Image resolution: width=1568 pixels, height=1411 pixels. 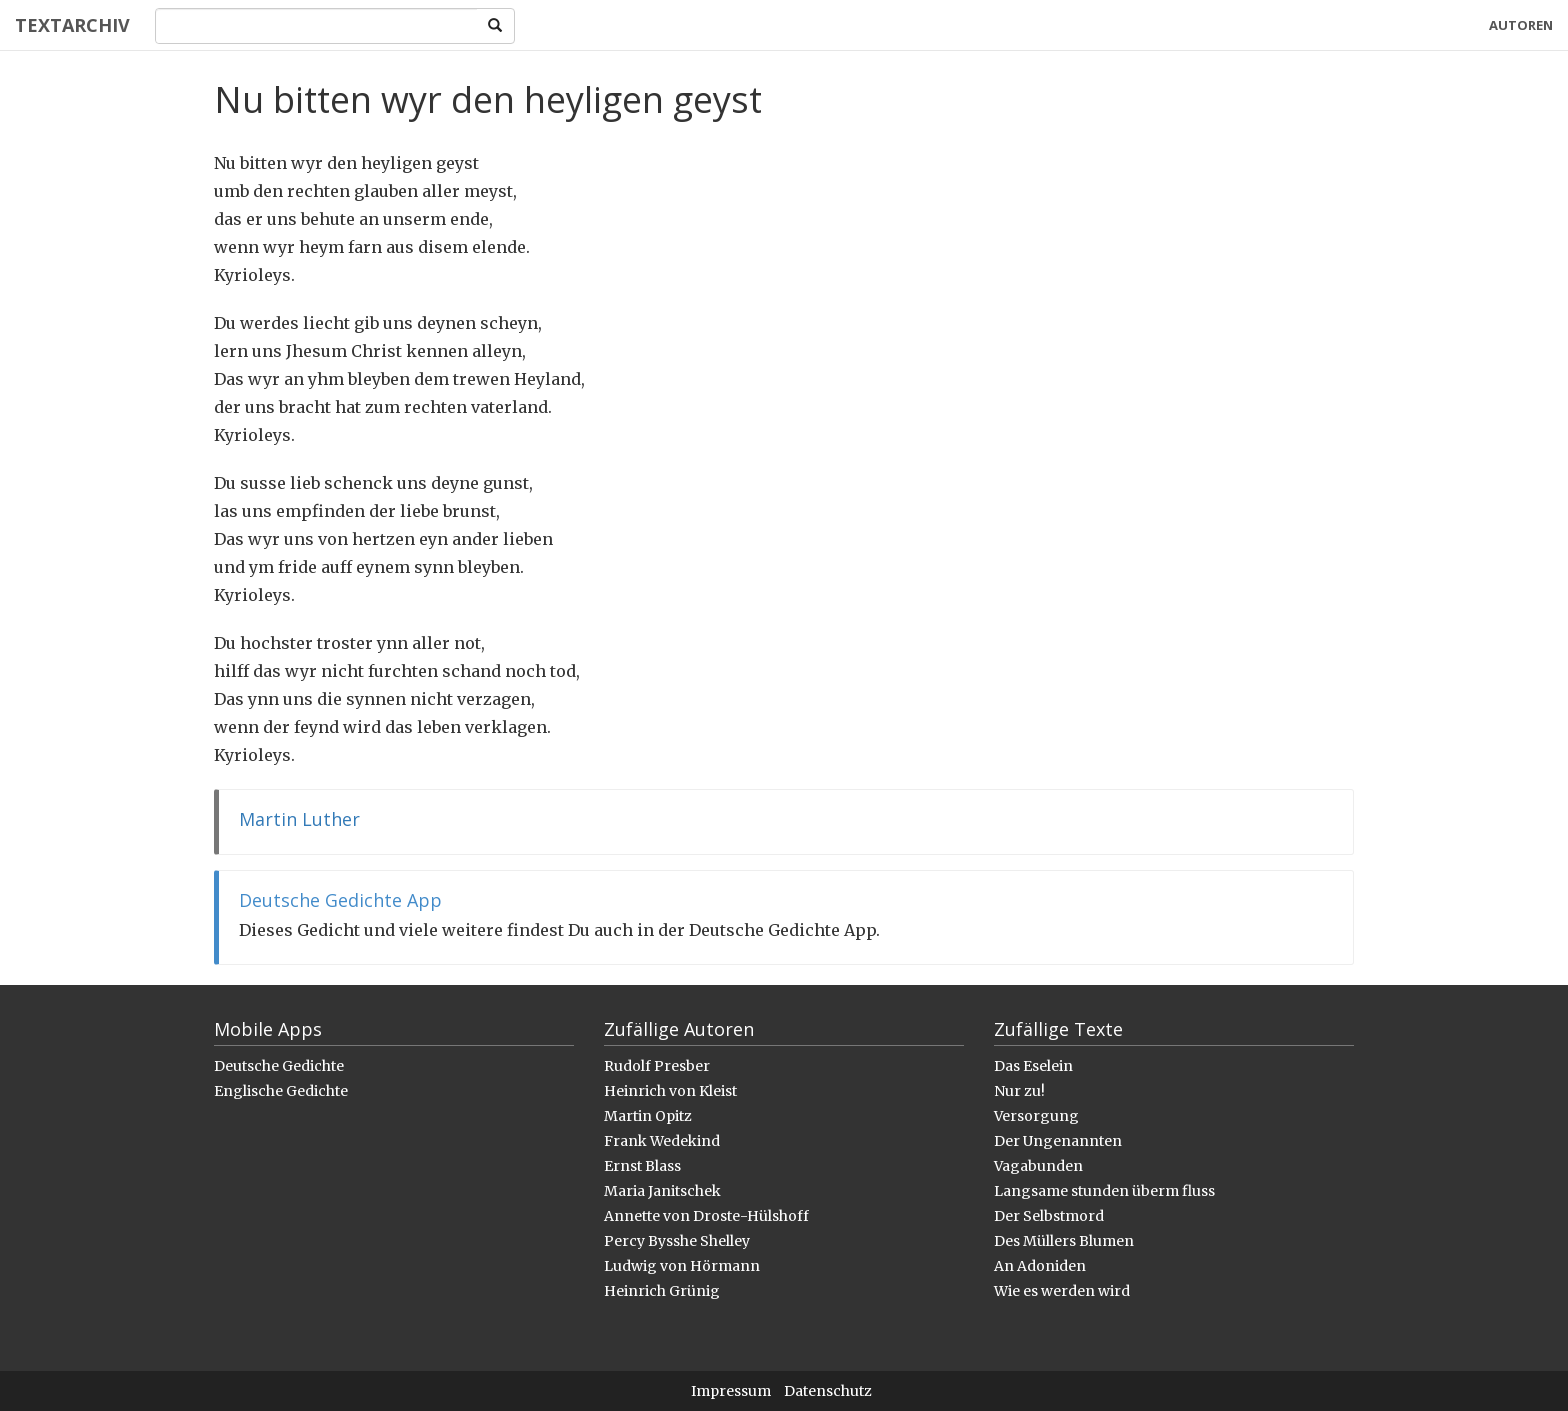 I want to click on Frank Wedekind, so click(x=662, y=1141).